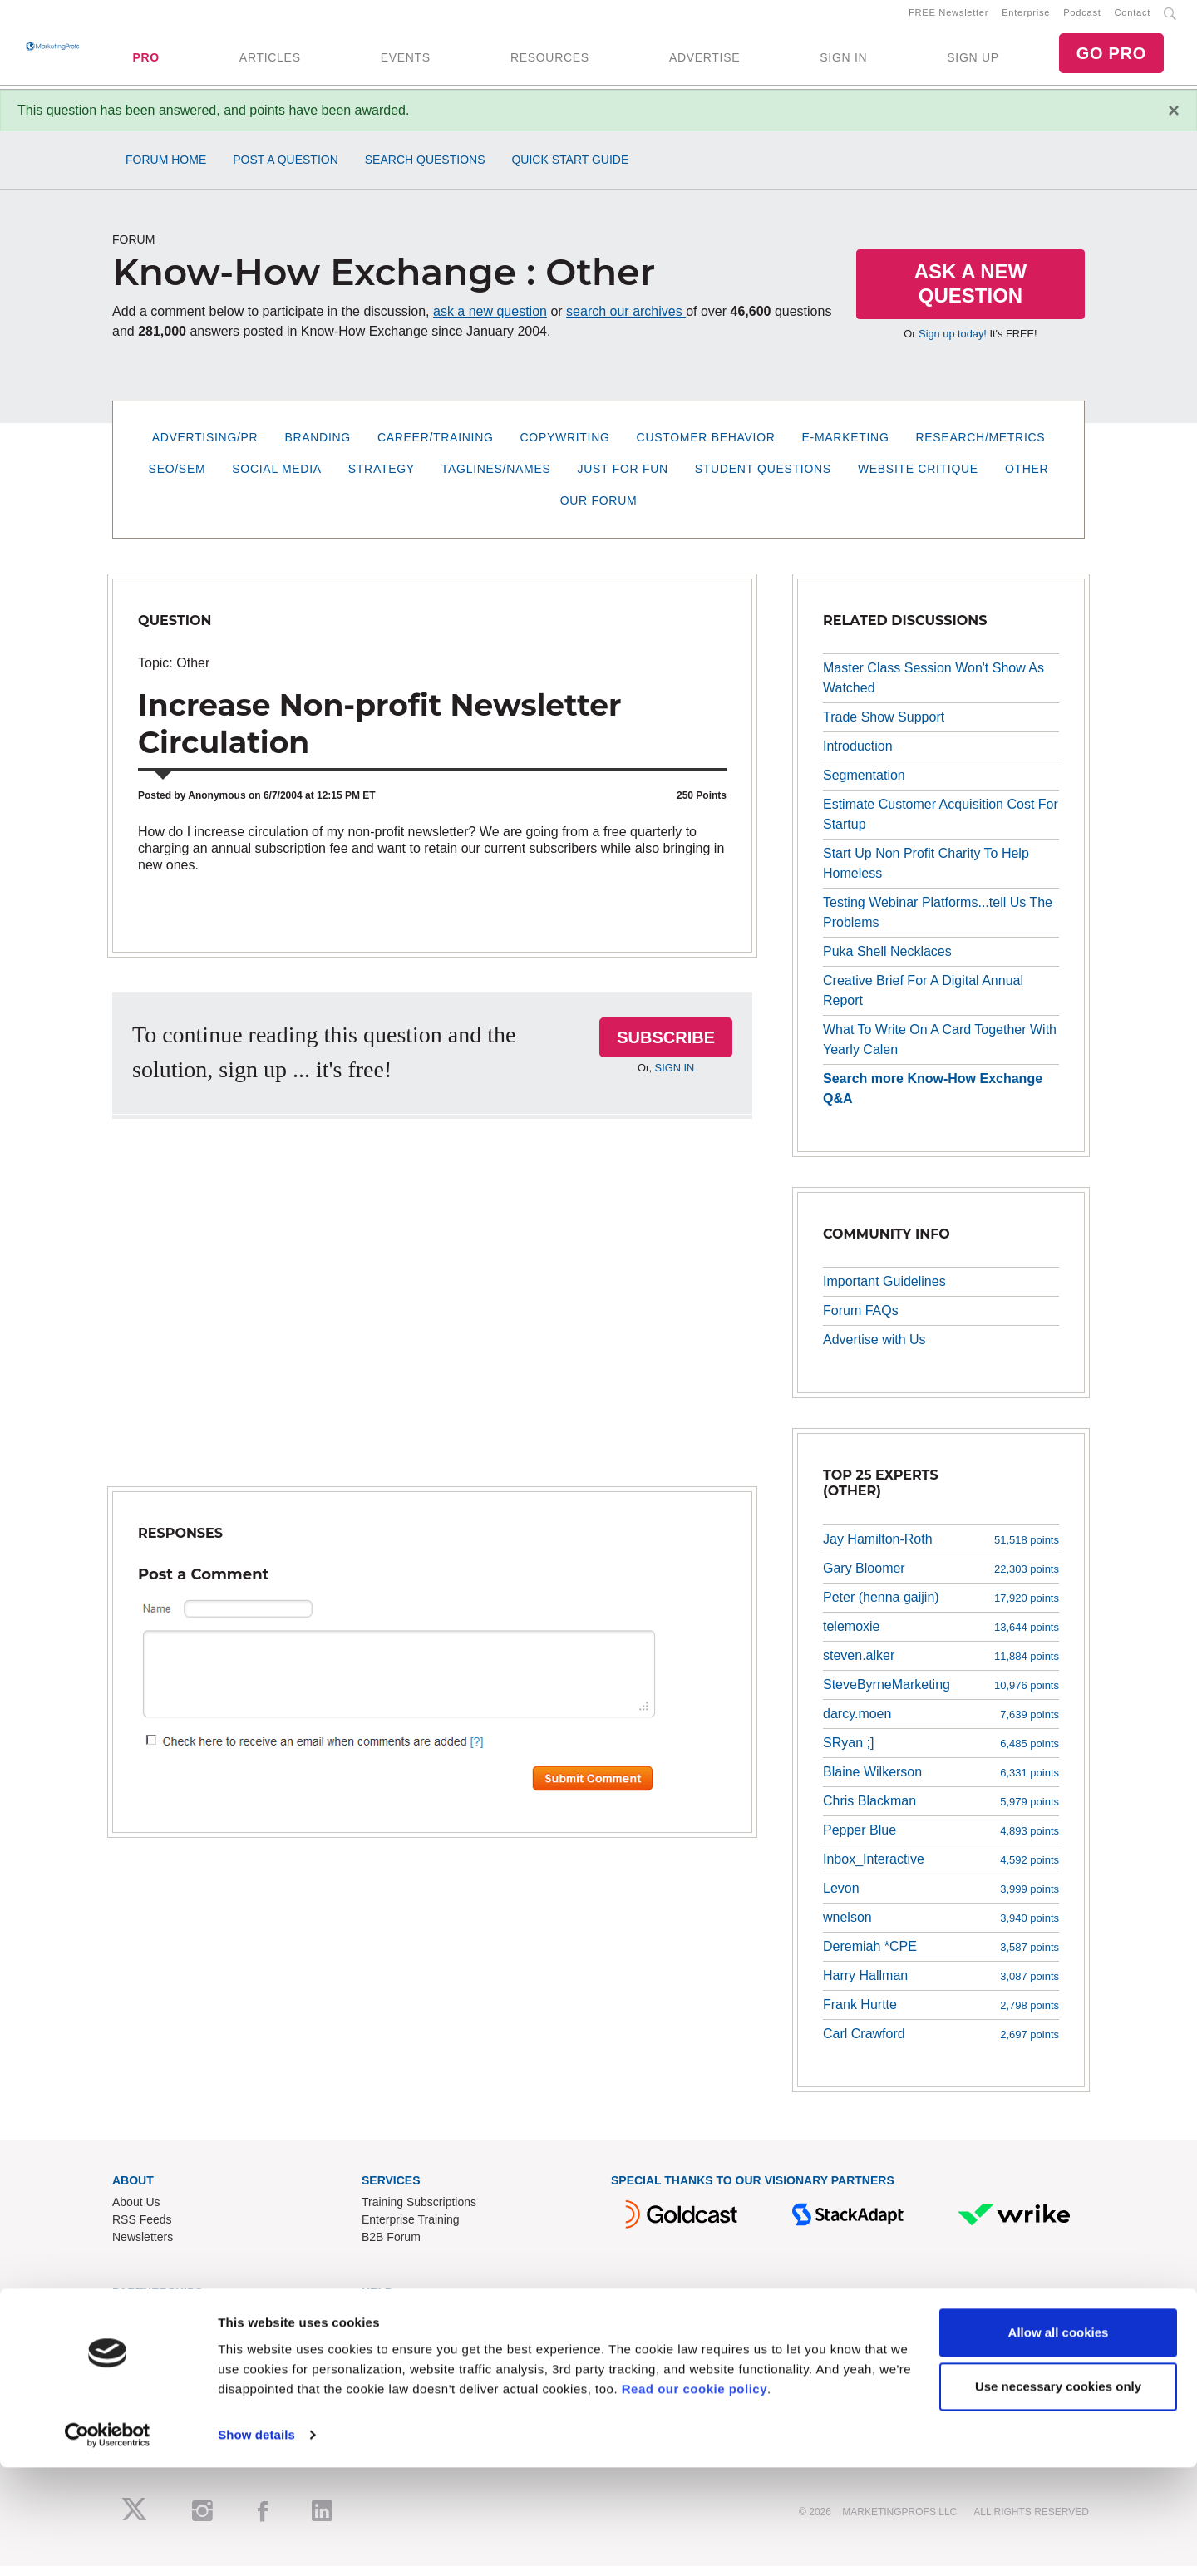  Describe the element at coordinates (704, 62) in the screenshot. I see `ADVERTISE` at that location.